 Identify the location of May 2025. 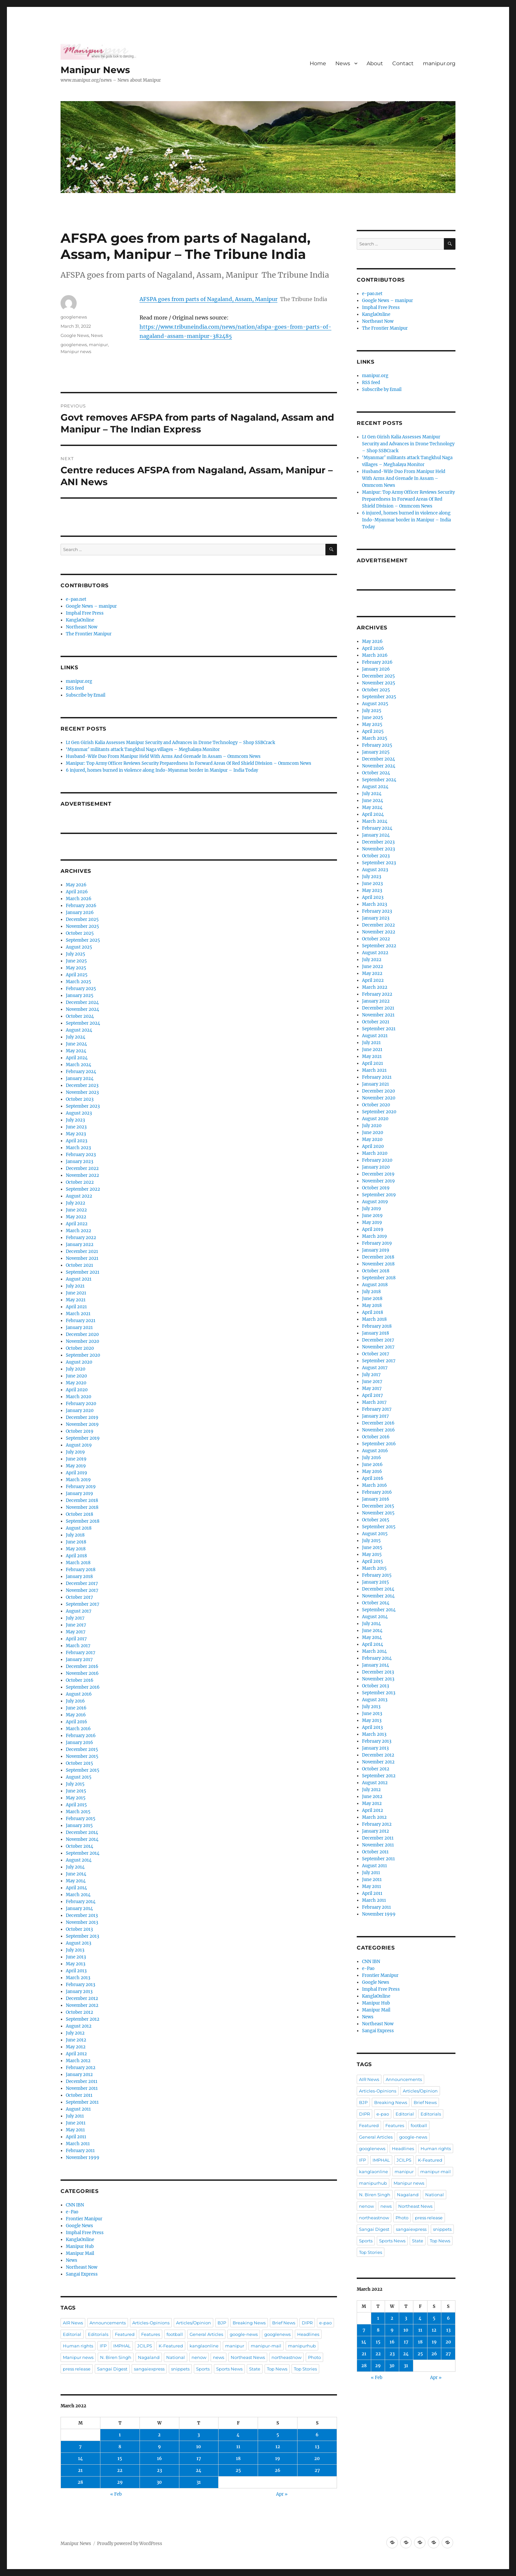
(76, 968).